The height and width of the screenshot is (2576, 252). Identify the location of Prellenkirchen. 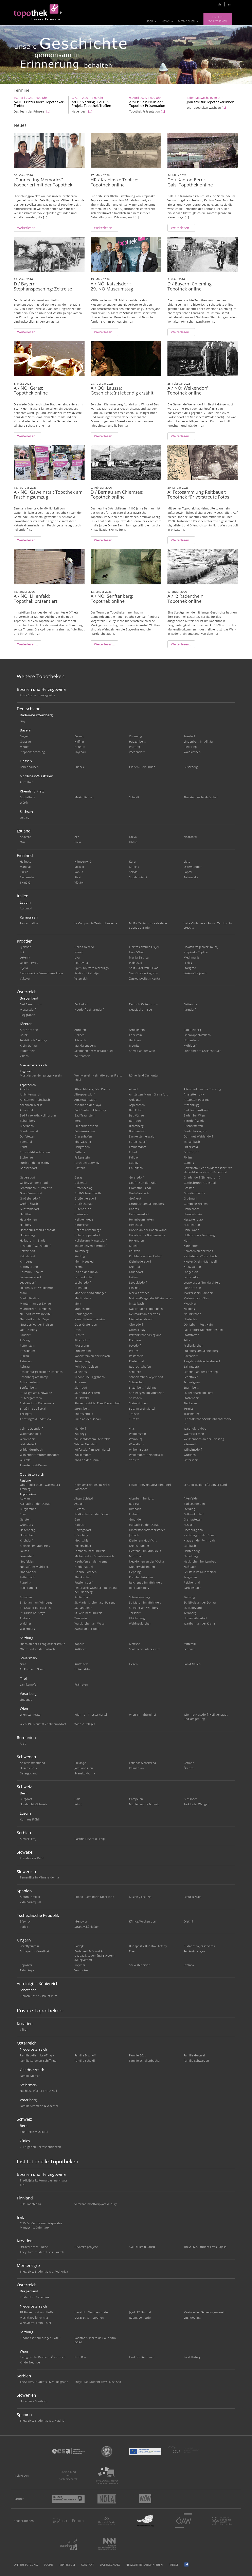
(193, 1345).